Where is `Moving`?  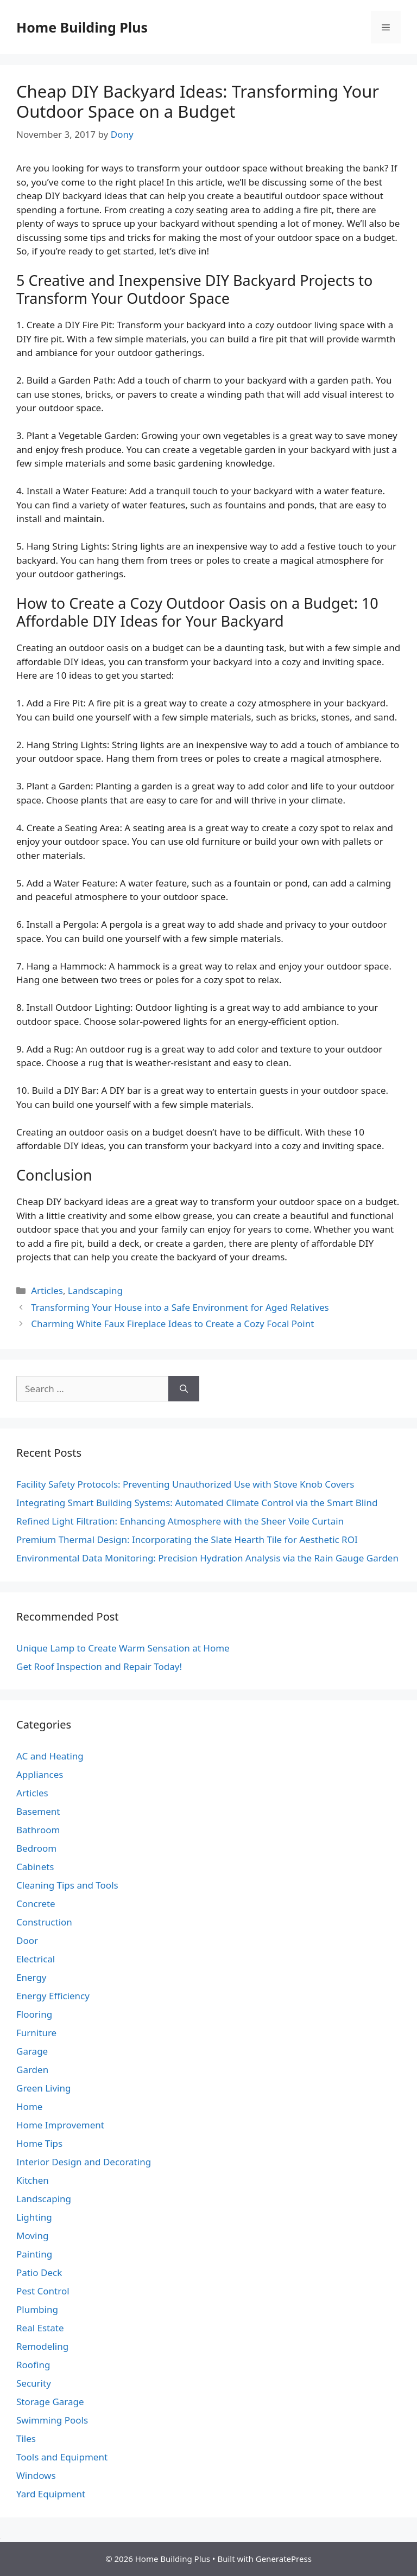
Moving is located at coordinates (32, 2235).